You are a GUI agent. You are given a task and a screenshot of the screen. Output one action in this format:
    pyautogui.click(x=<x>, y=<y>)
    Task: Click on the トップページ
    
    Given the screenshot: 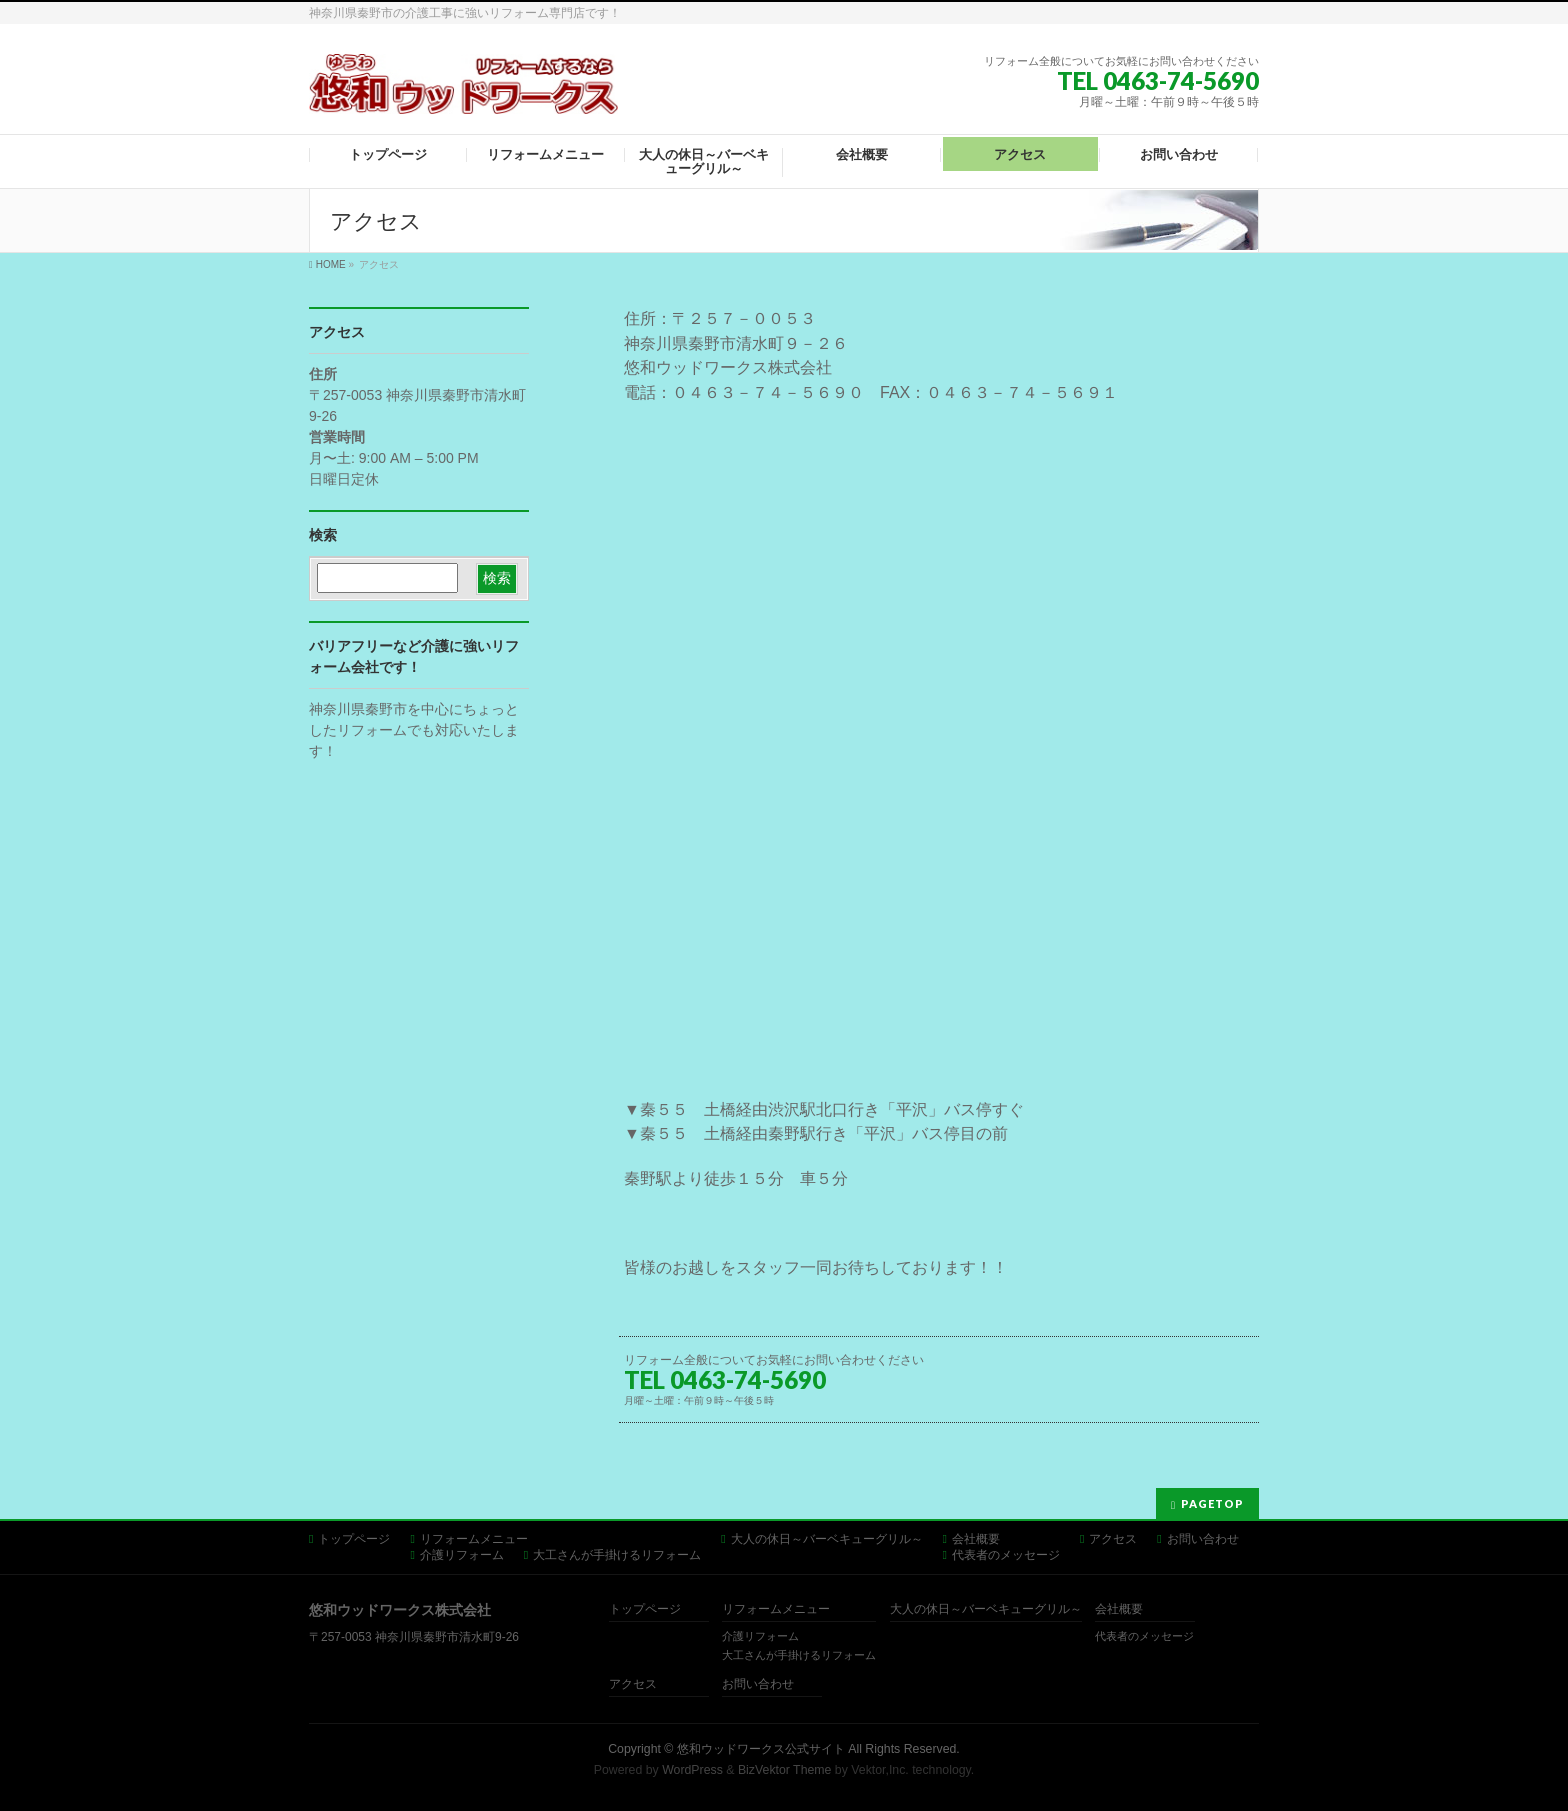 What is the action you would take?
    pyautogui.click(x=354, y=1539)
    